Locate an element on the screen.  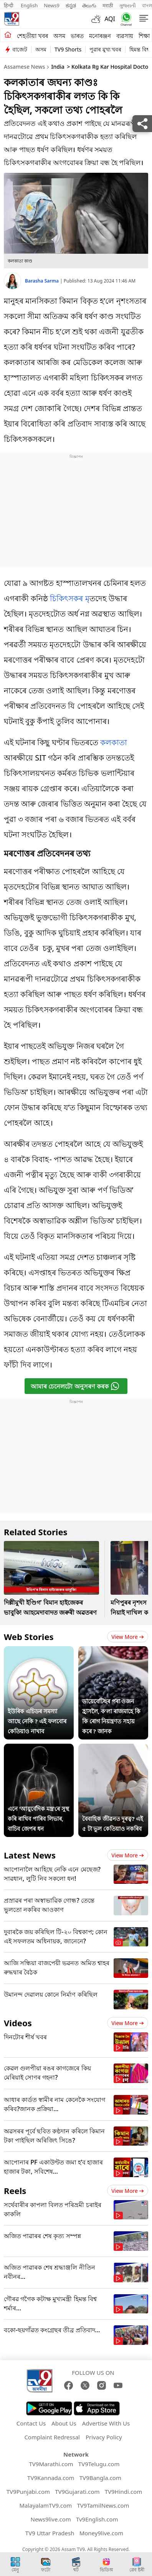
Videos is located at coordinates (18, 2023).